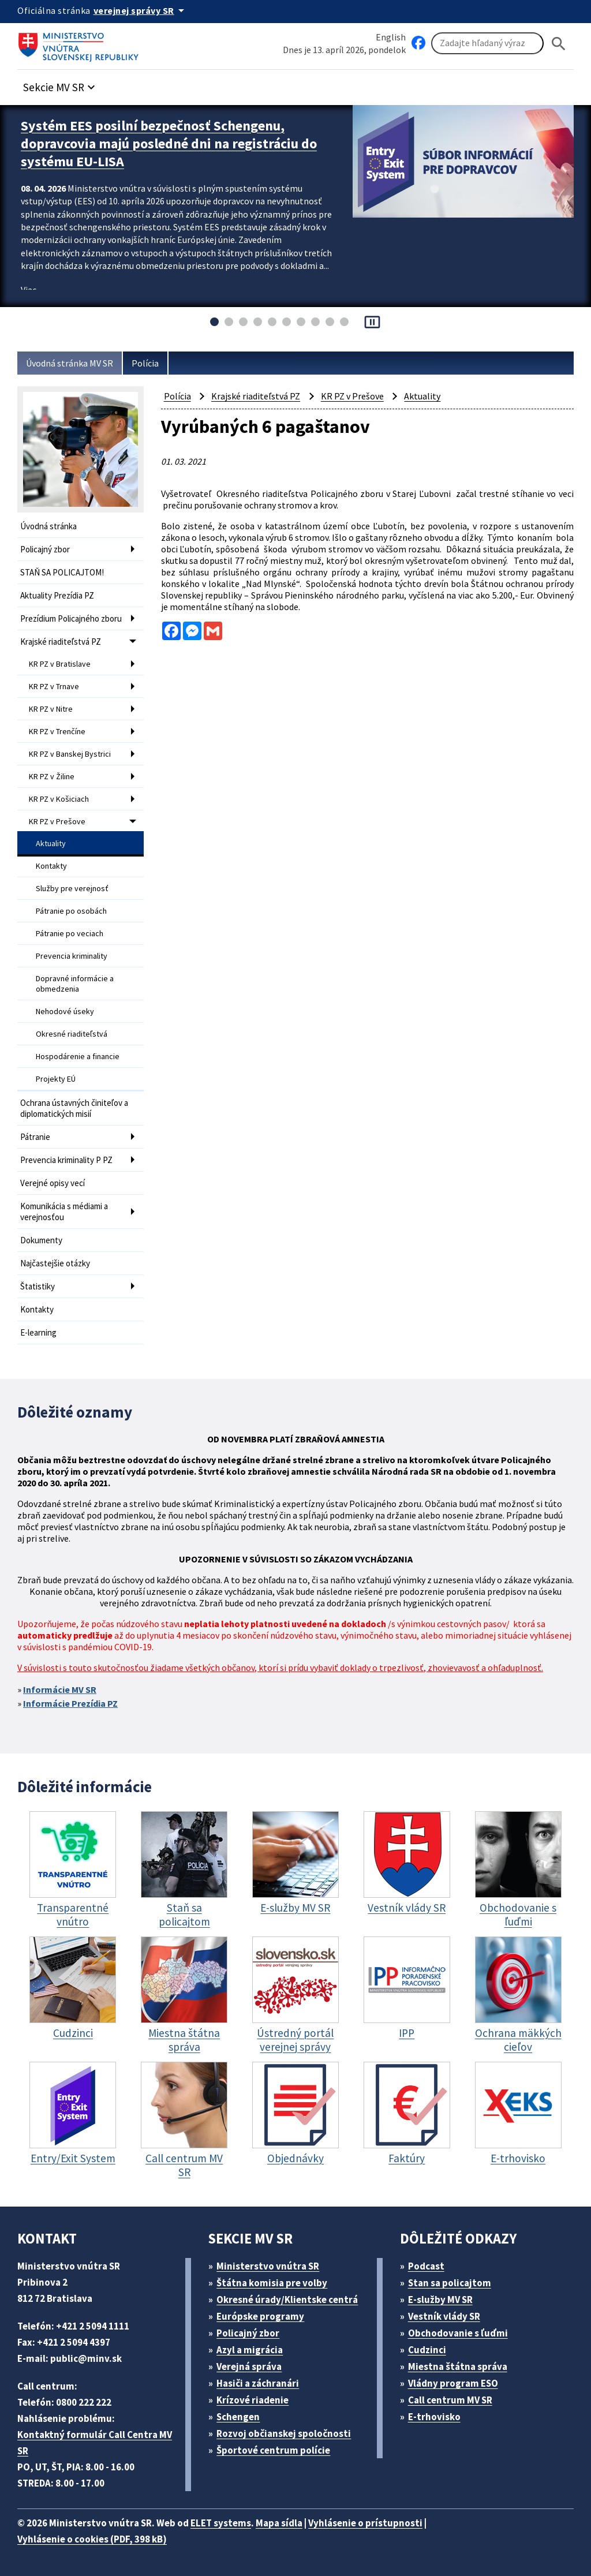 This screenshot has height=2576, width=591. Describe the element at coordinates (51, 843) in the screenshot. I see `Aktuality` at that location.